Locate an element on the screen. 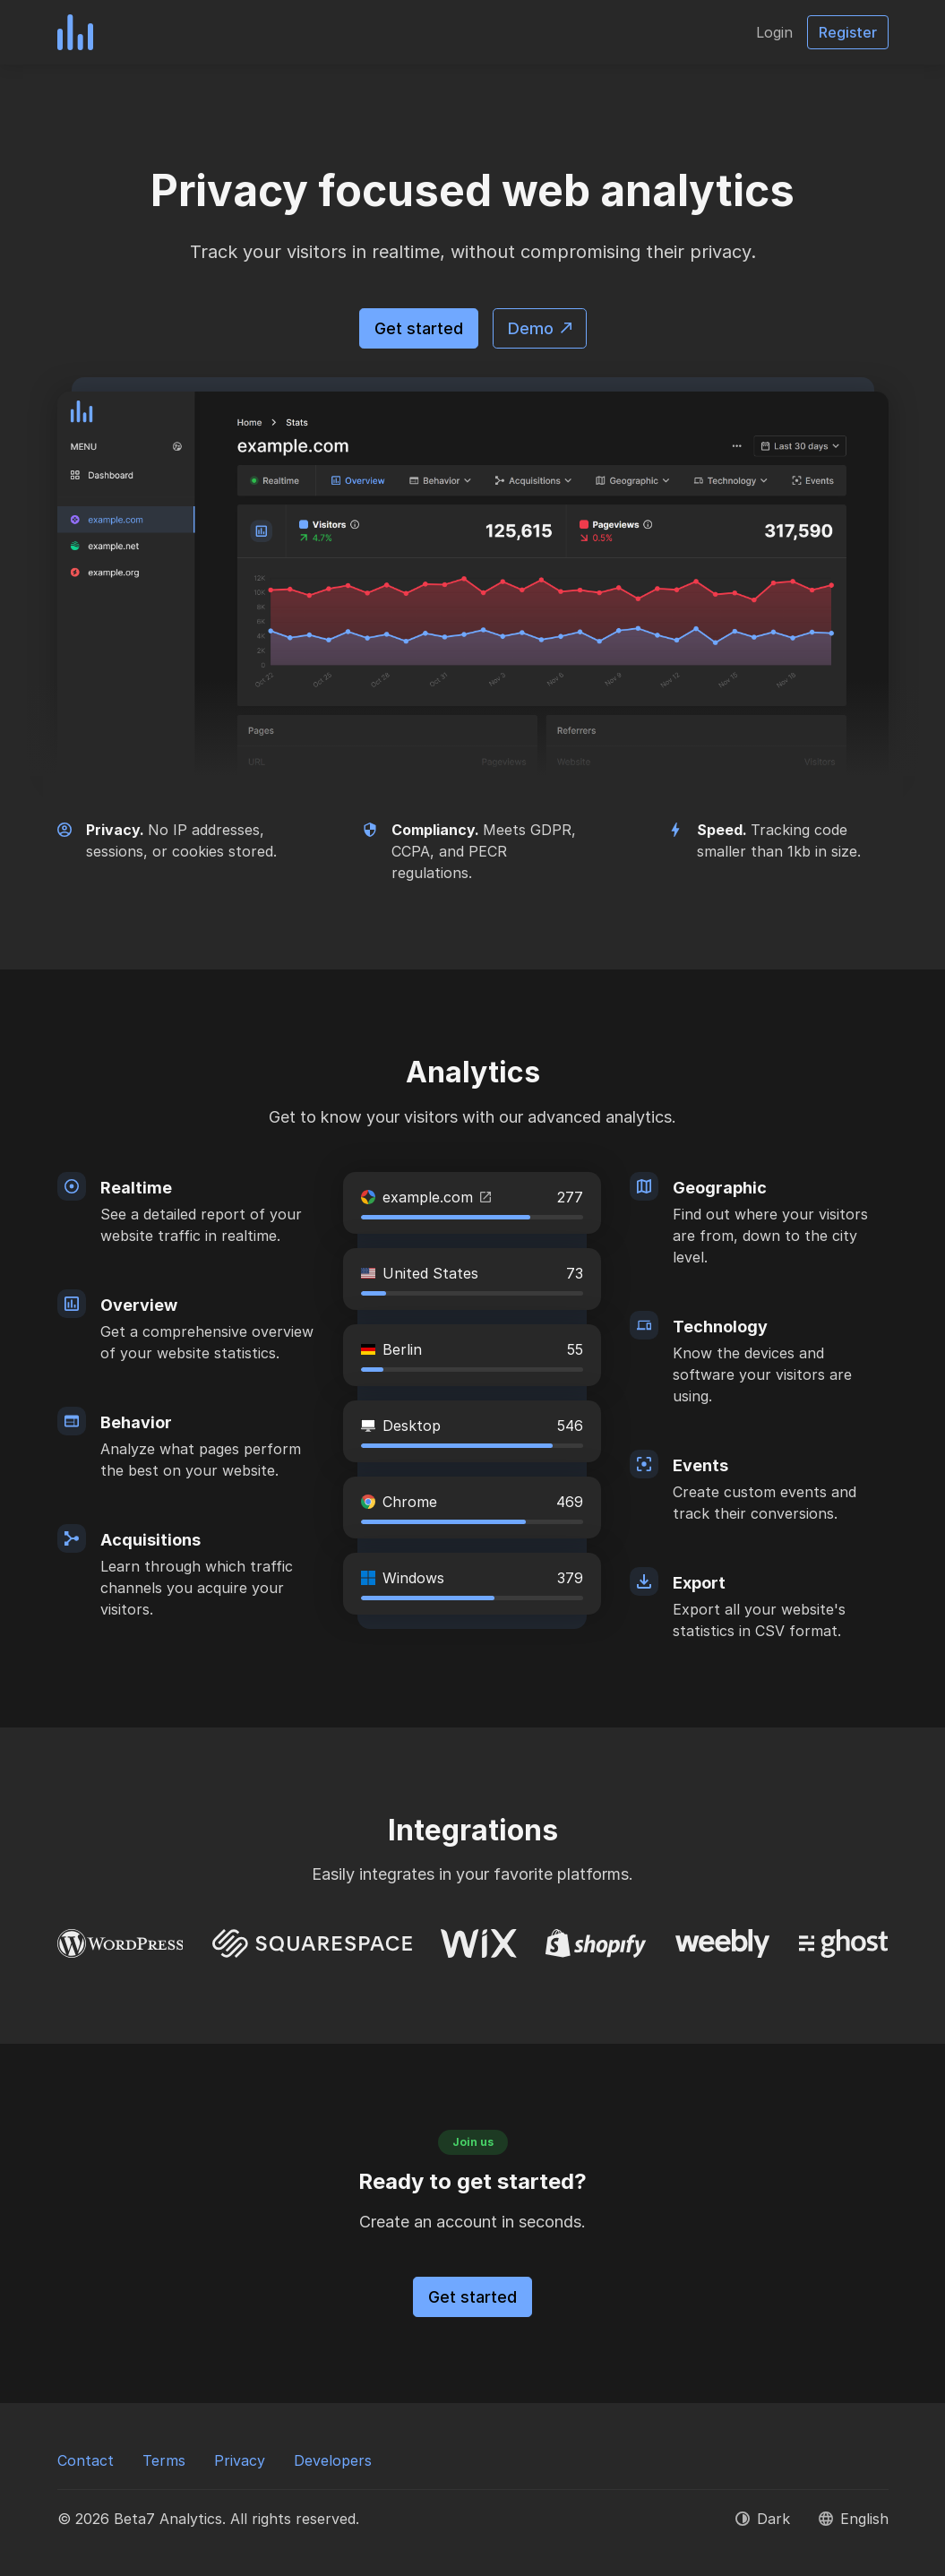  Contact is located at coordinates (85, 2460).